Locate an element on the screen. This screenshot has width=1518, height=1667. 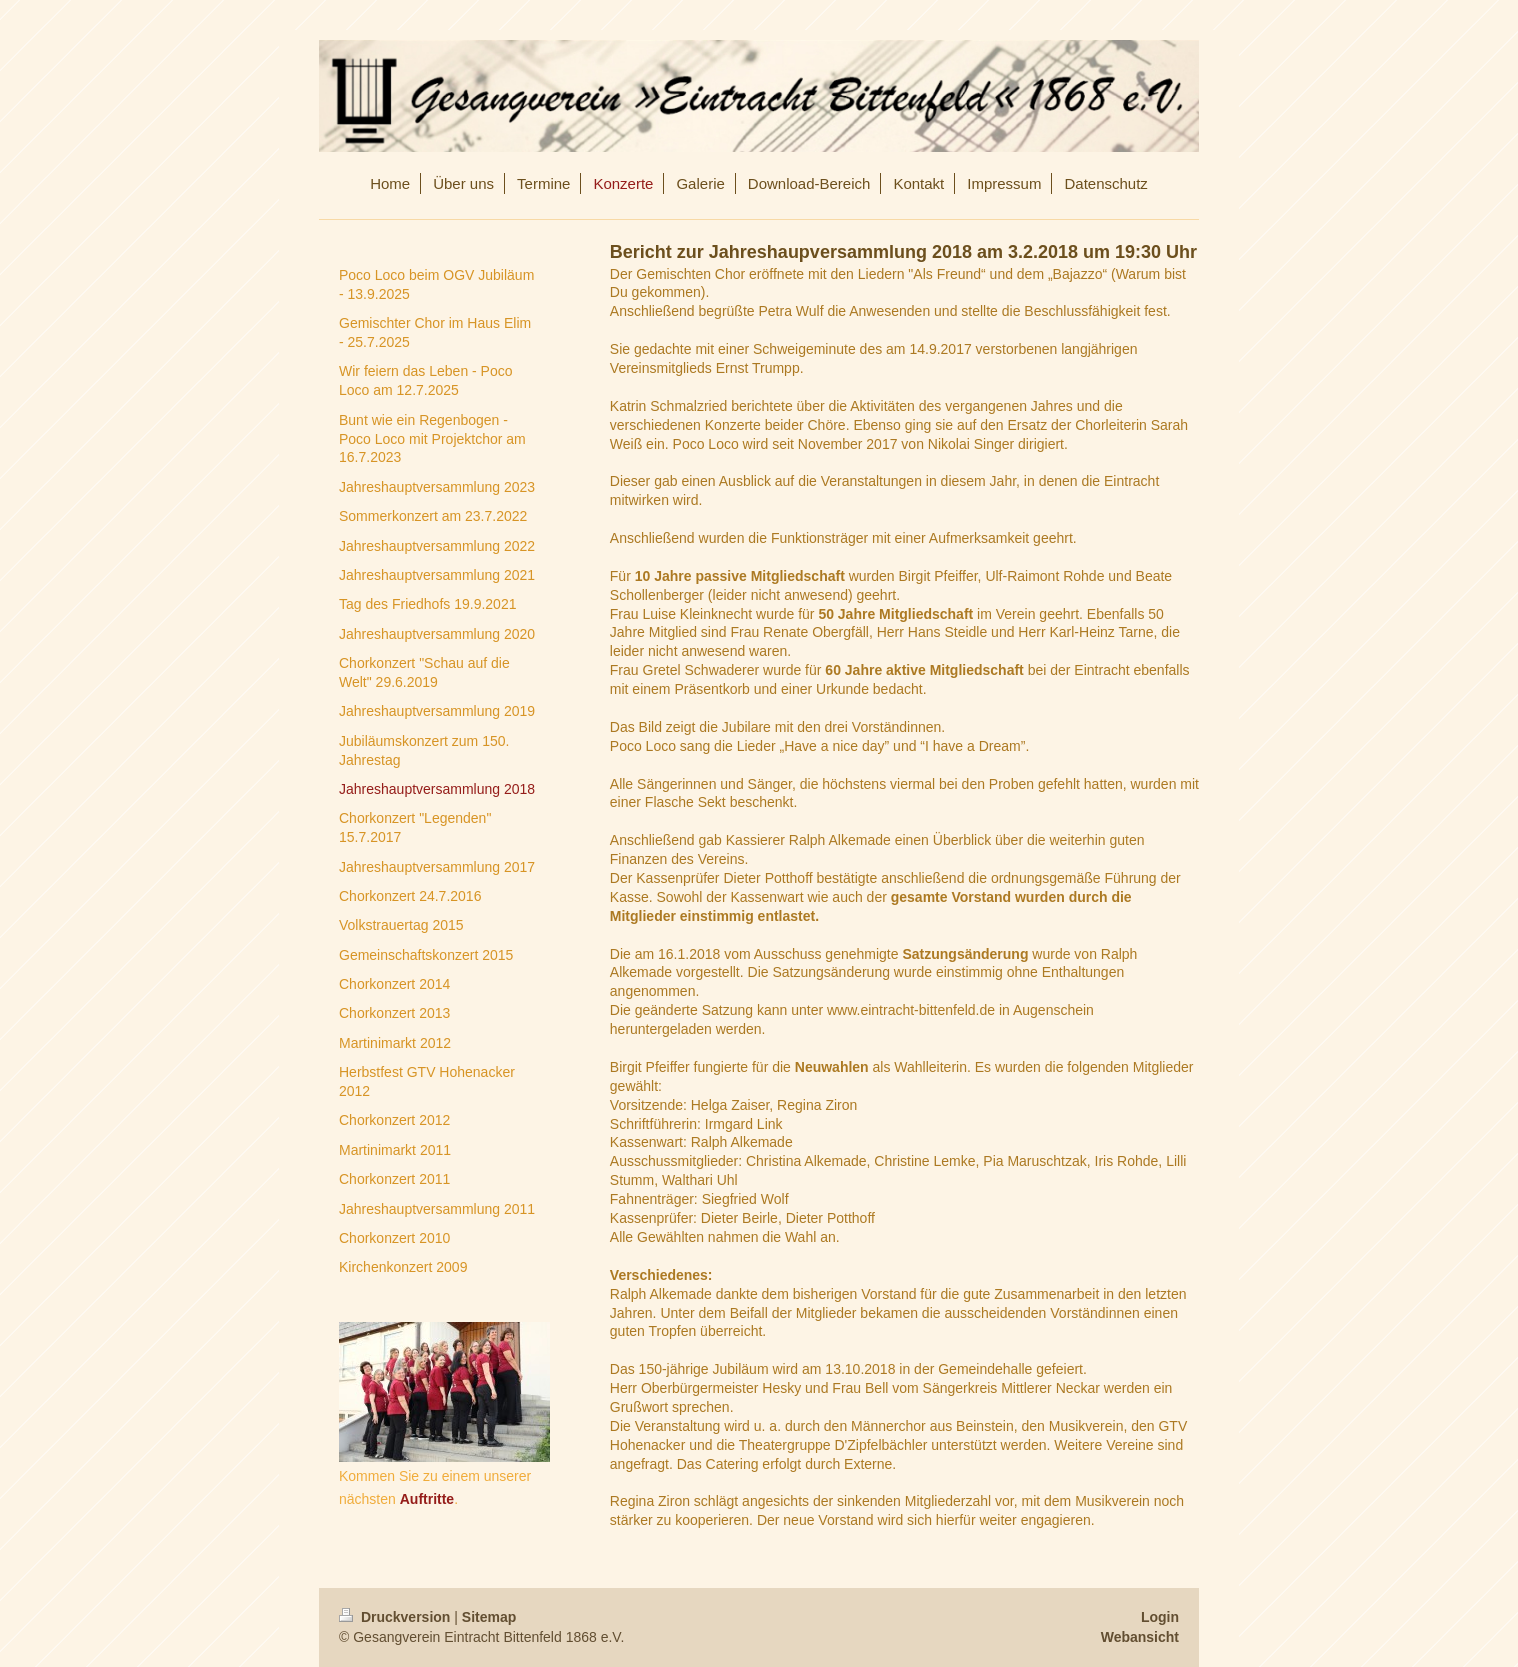
Druckversion is located at coordinates (396, 1617).